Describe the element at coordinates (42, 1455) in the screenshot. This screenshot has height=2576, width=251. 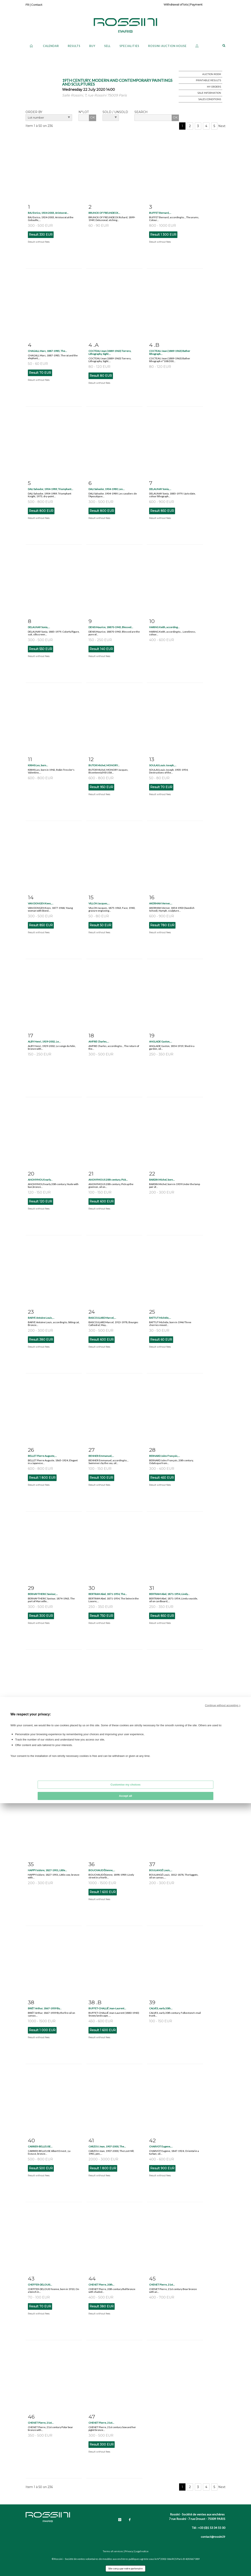
I see `BELLET Pierre Auguste,...` at that location.